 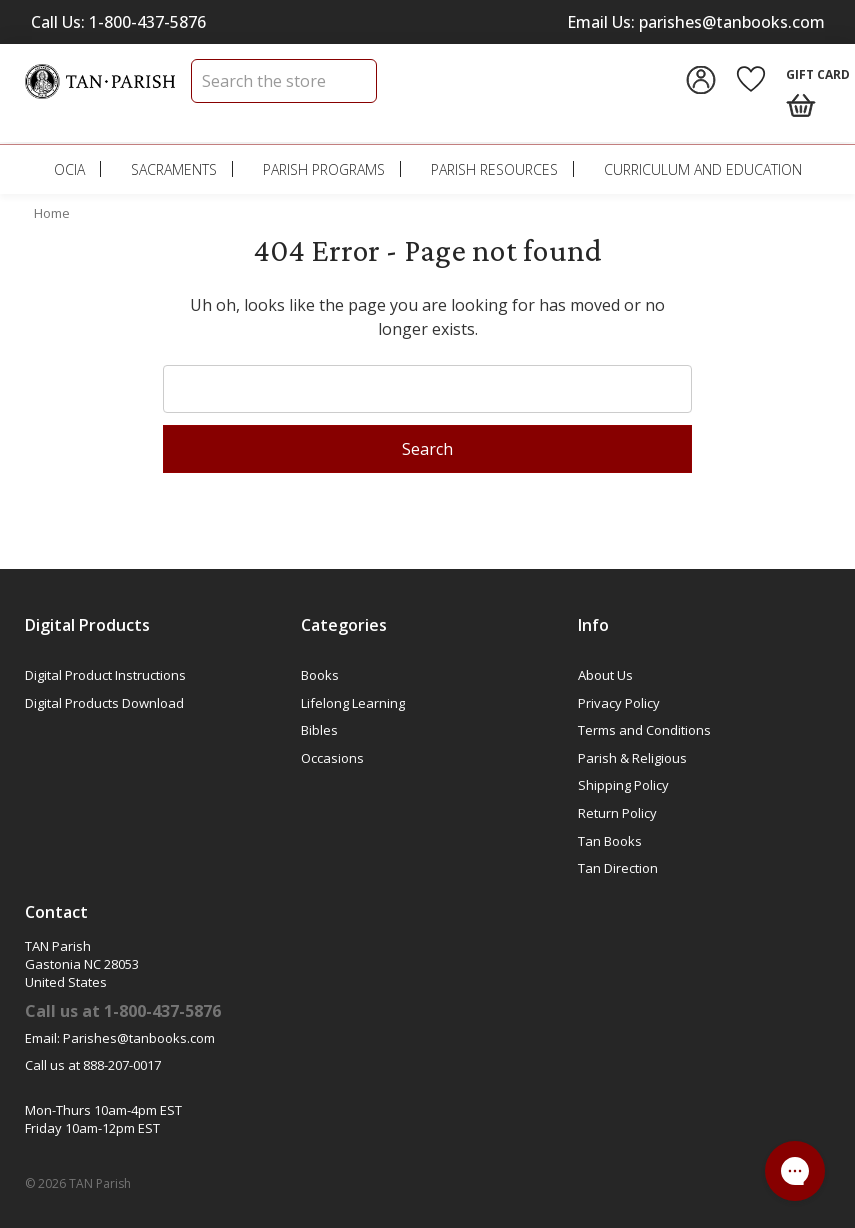 I want to click on Parish Programs, so click(x=324, y=169).